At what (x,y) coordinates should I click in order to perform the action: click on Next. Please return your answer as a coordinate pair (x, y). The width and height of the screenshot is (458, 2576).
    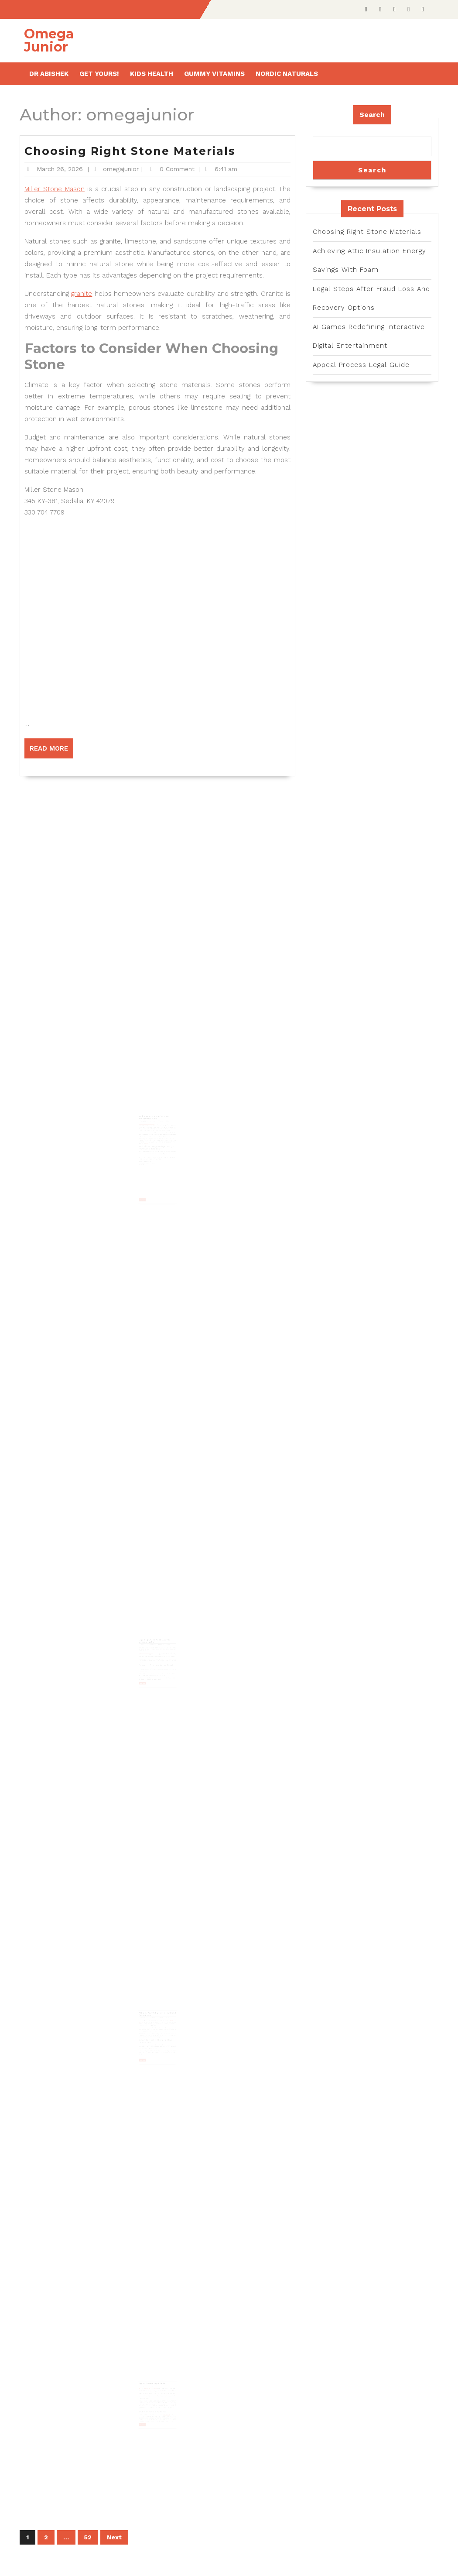
    Looking at the image, I should click on (114, 2537).